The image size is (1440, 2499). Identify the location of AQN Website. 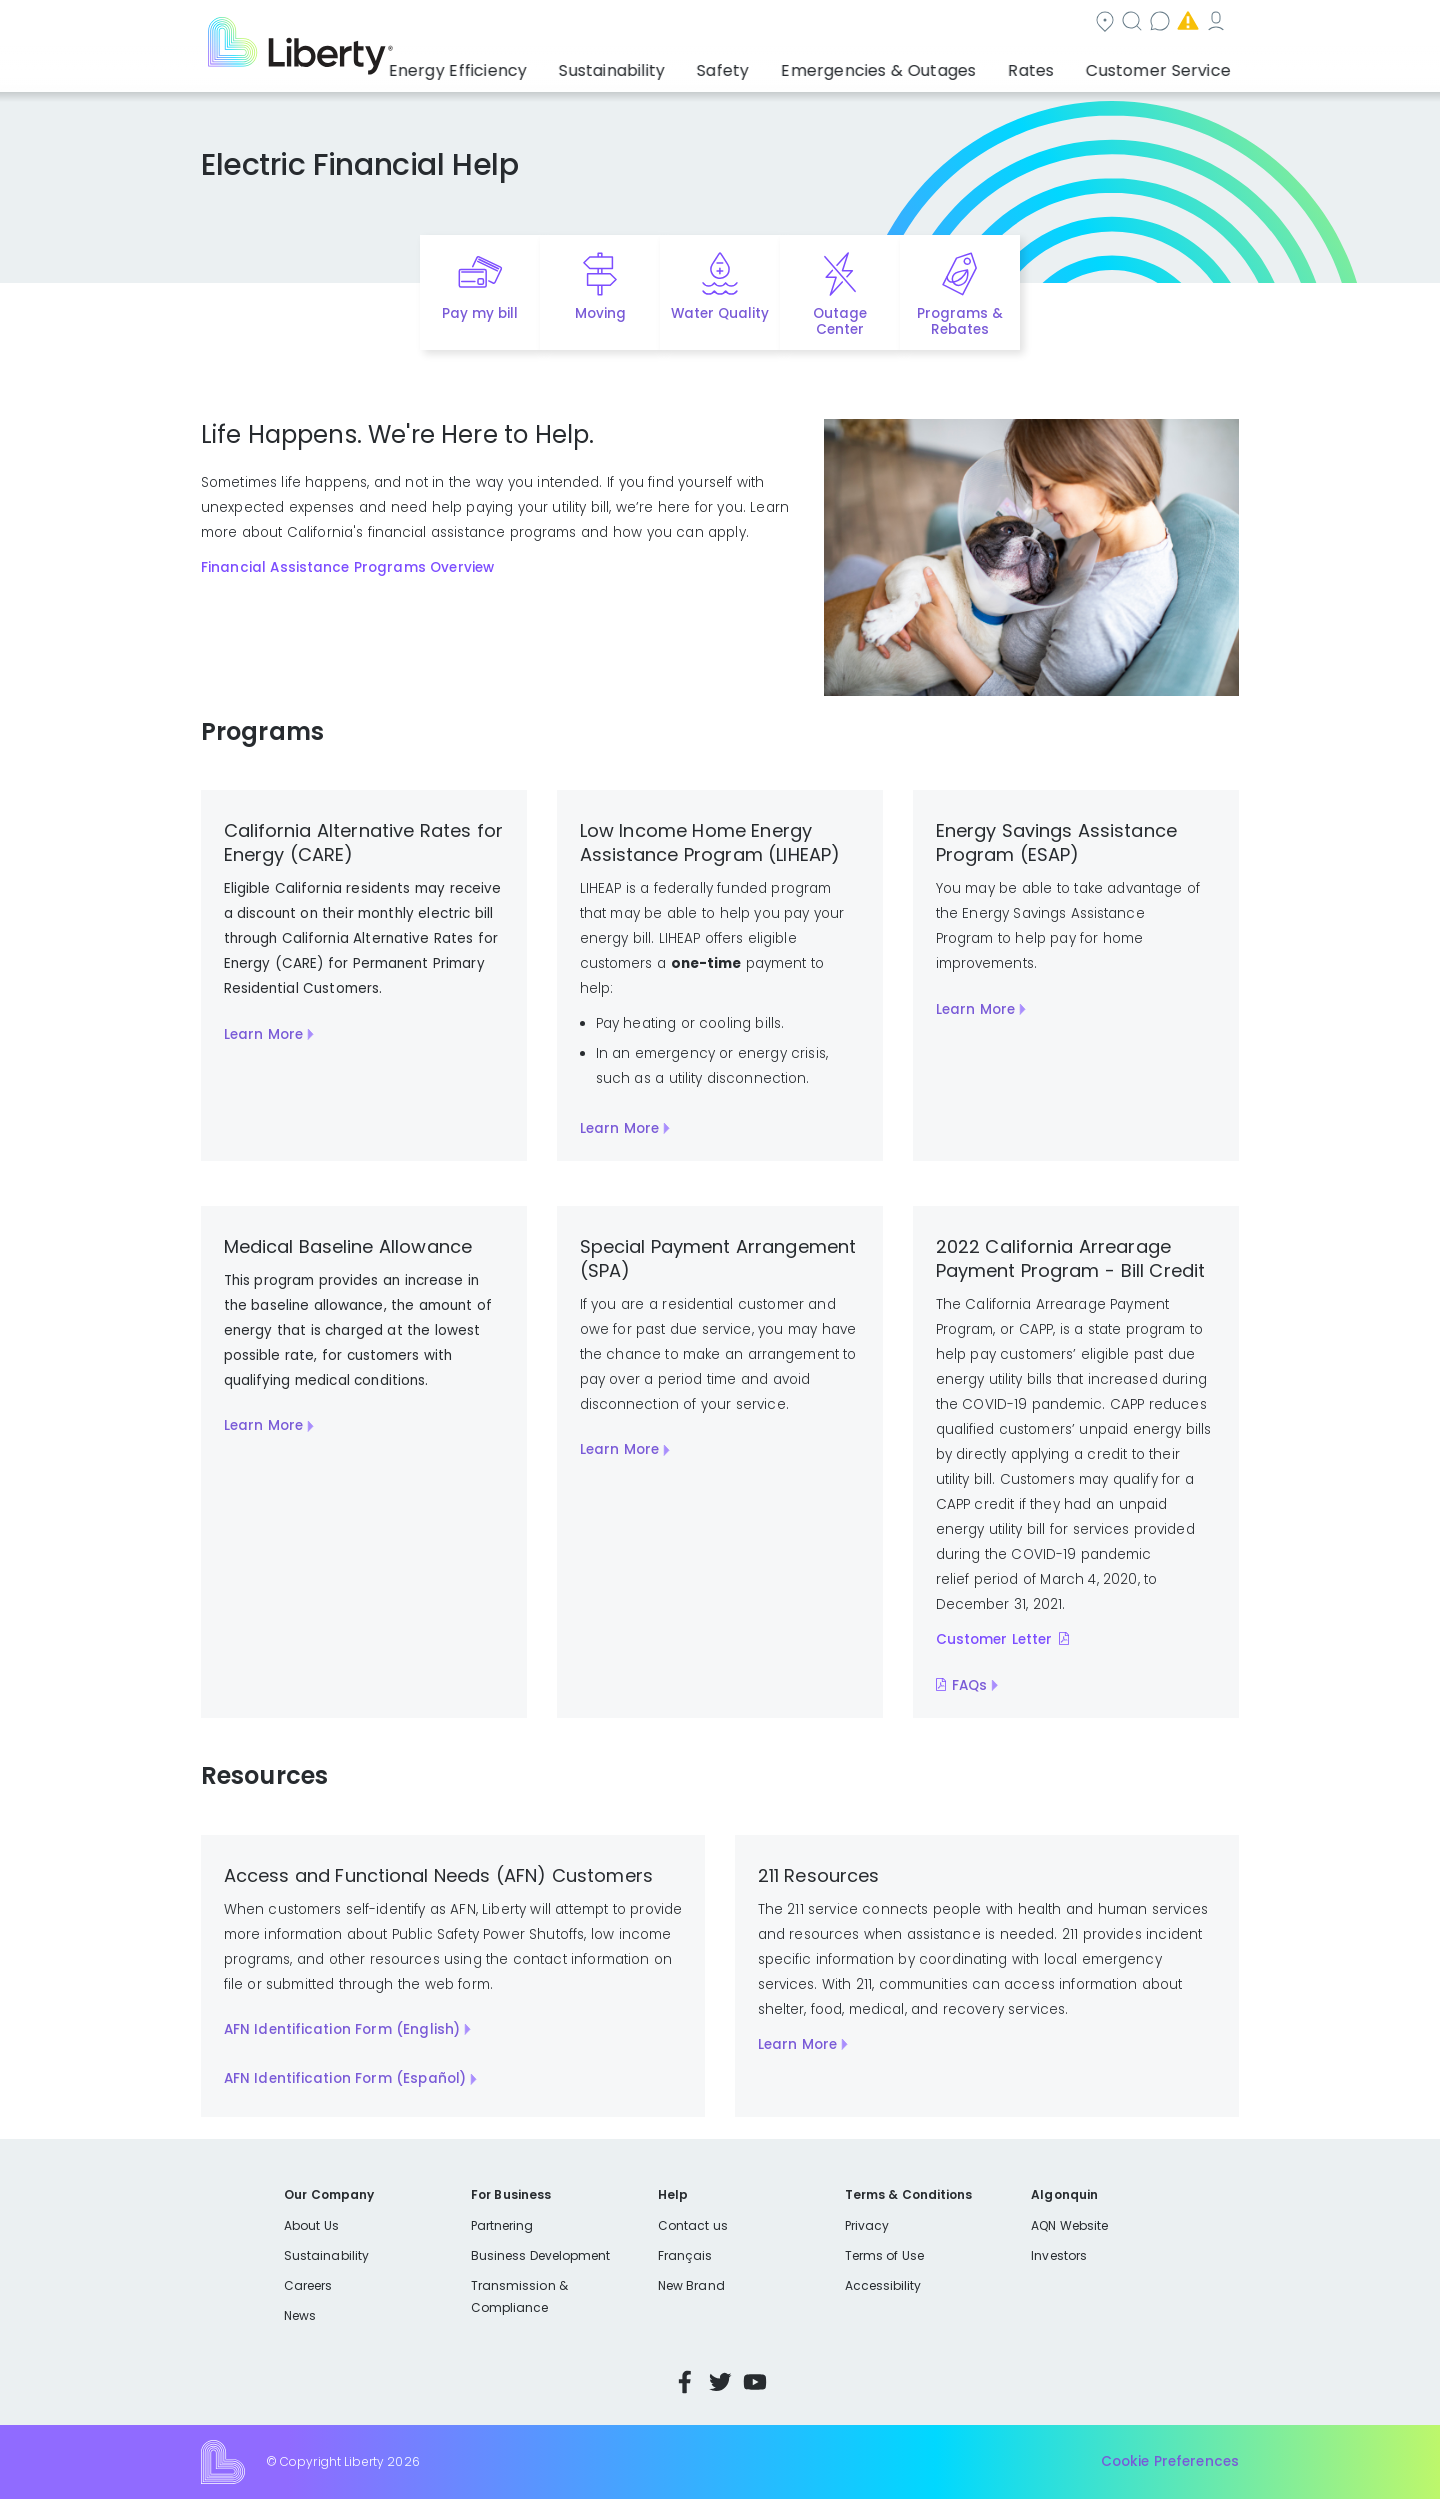
(1069, 2225).